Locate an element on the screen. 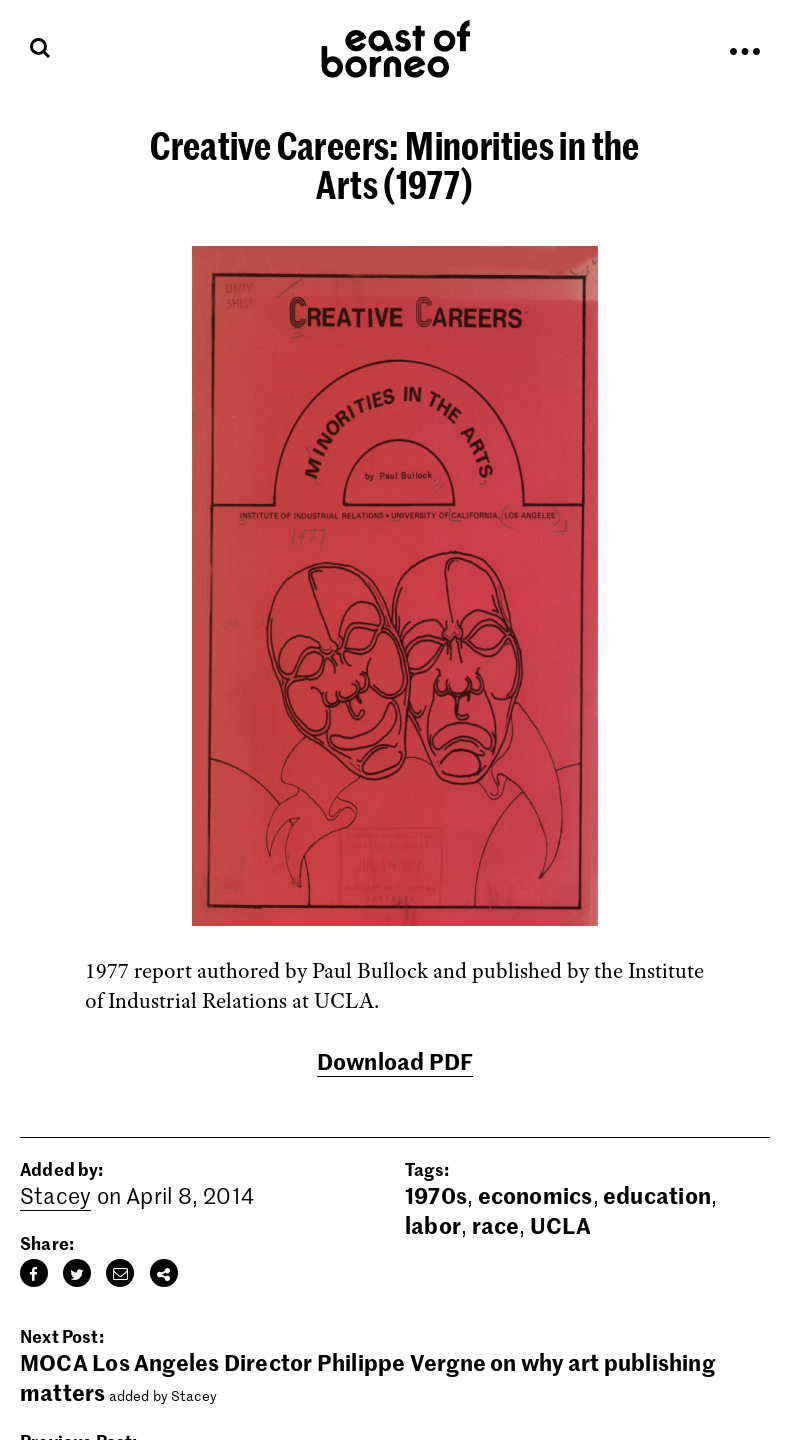  education is located at coordinates (657, 1195).